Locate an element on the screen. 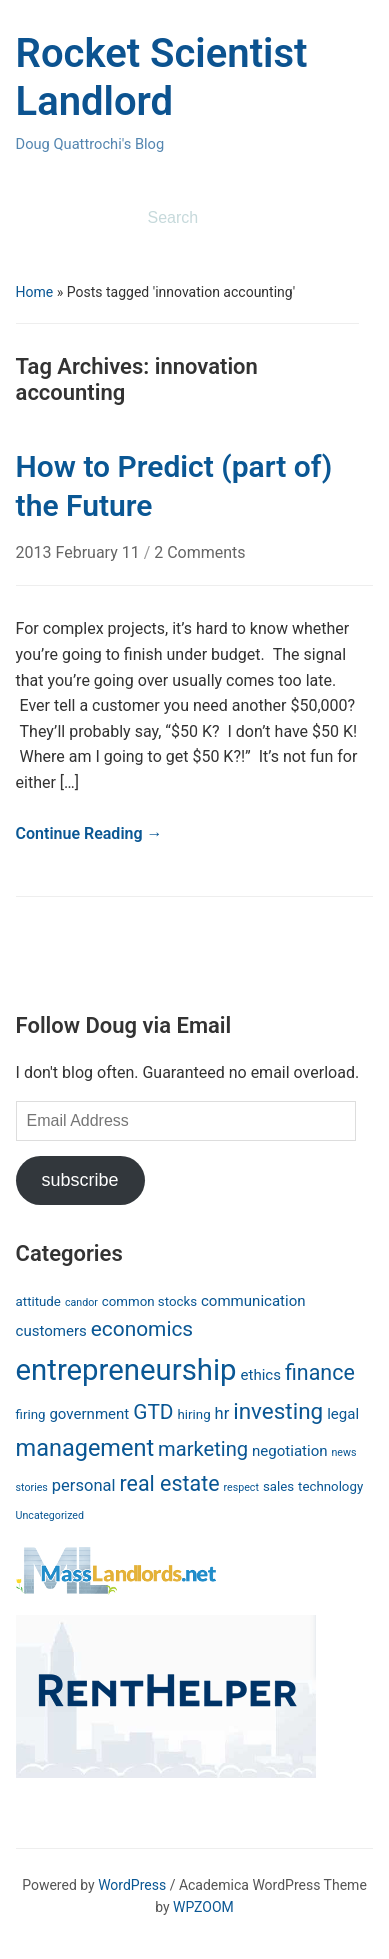  WordPress is located at coordinates (132, 1885).